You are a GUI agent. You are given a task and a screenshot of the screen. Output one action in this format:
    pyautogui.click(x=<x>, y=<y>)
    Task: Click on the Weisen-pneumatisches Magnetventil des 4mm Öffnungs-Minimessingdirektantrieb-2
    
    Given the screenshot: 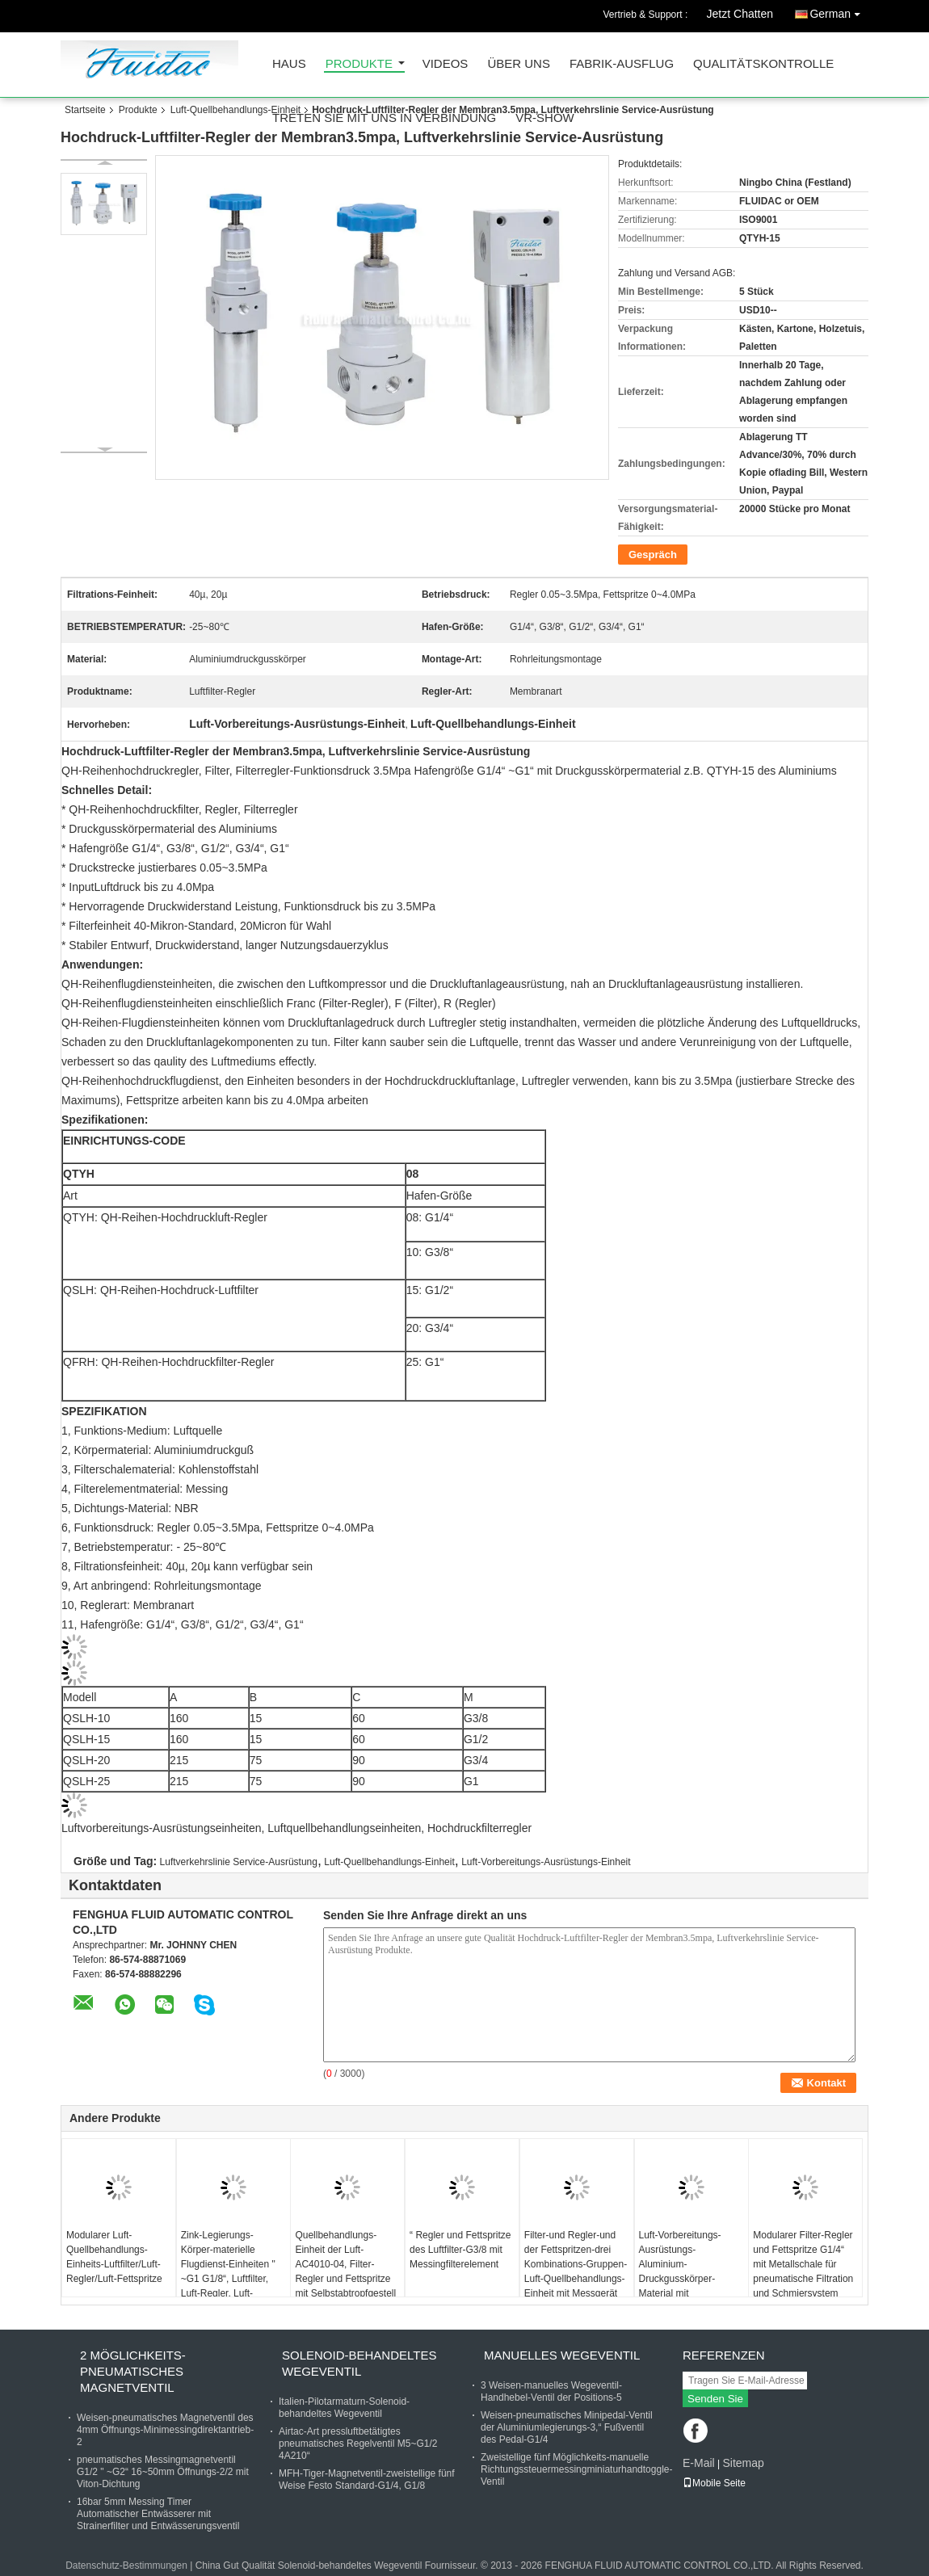 What is the action you would take?
    pyautogui.click(x=165, y=2430)
    